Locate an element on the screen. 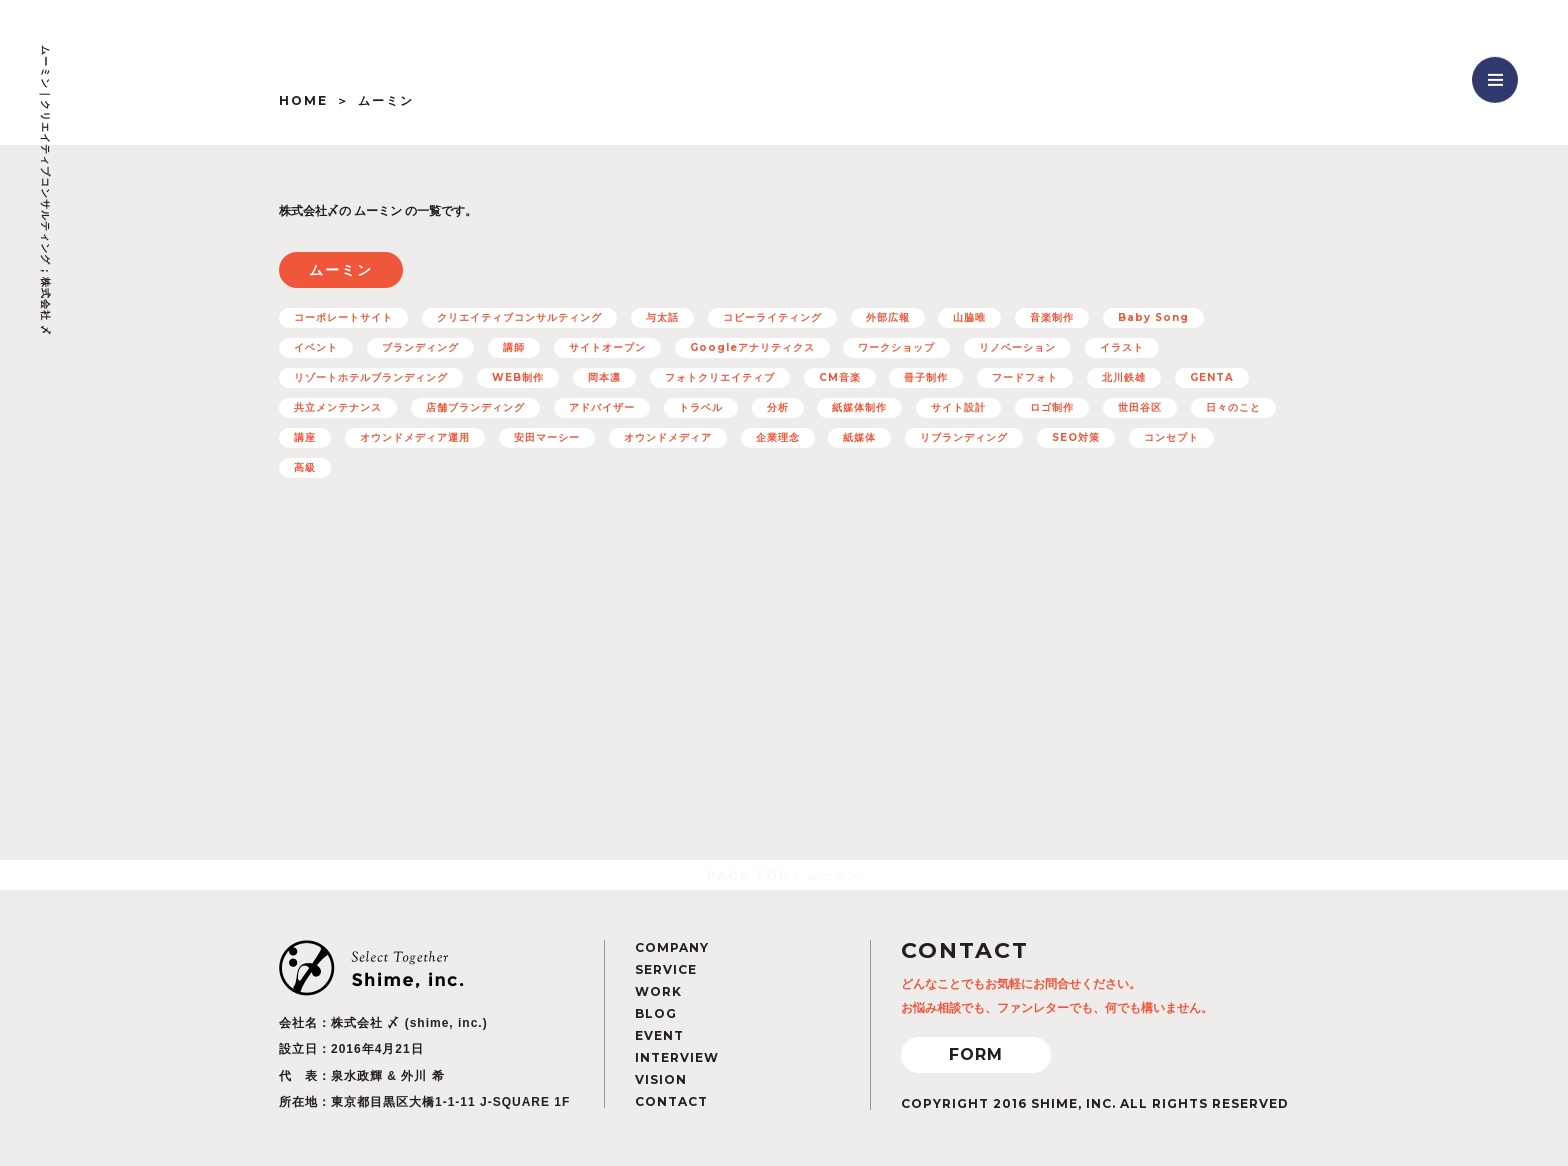  分析 [分析 (5個の項目)] is located at coordinates (778, 407).